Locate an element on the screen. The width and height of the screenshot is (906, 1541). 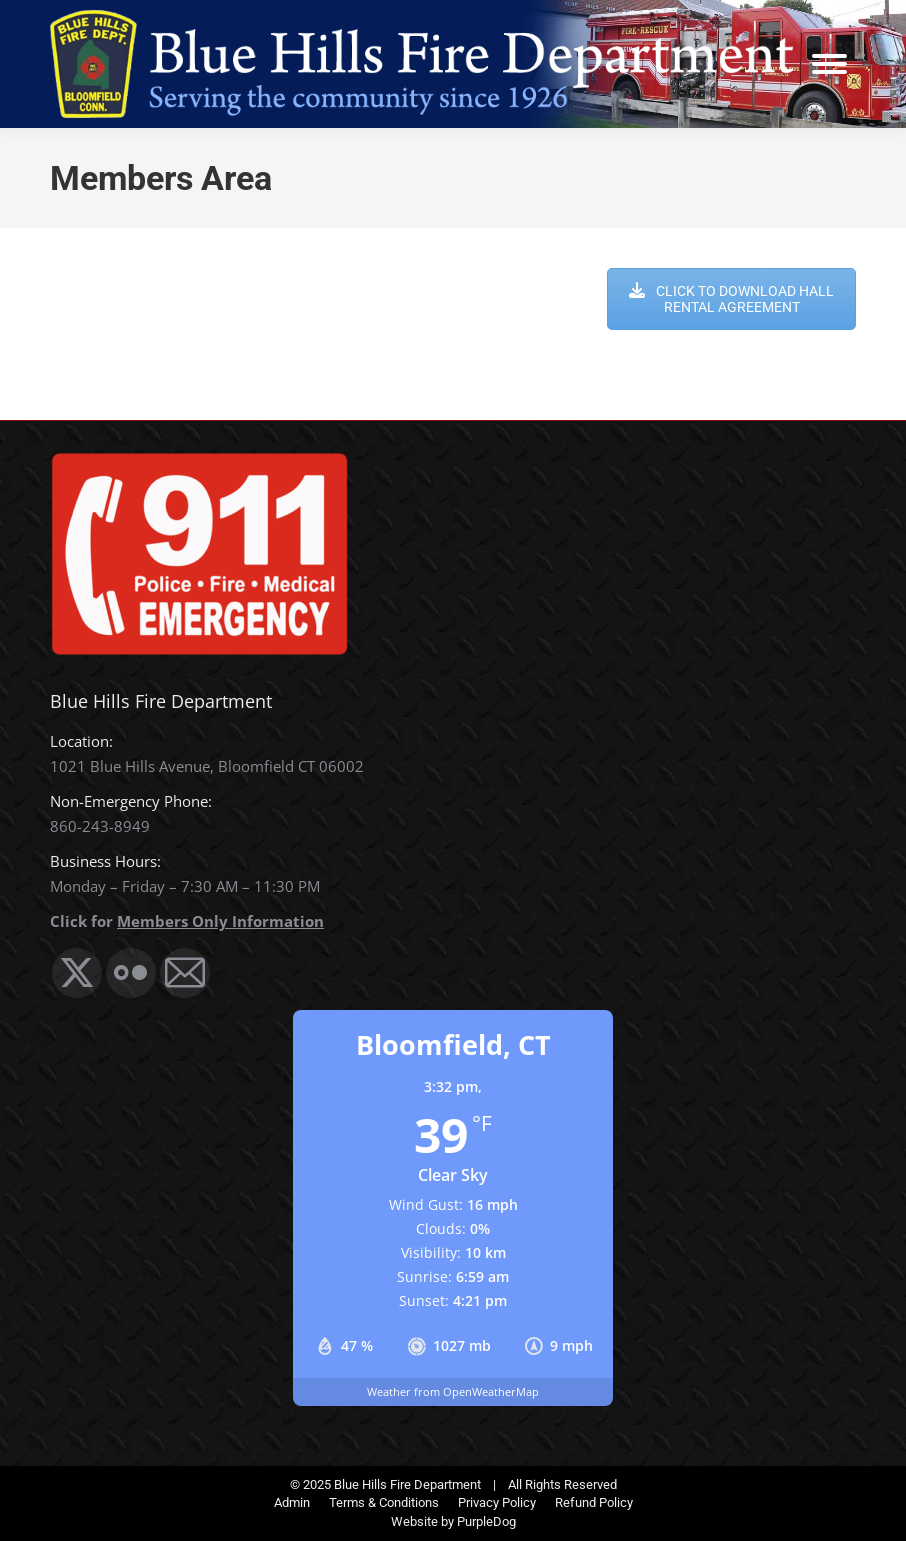
Members Only Information is located at coordinates (220, 921).